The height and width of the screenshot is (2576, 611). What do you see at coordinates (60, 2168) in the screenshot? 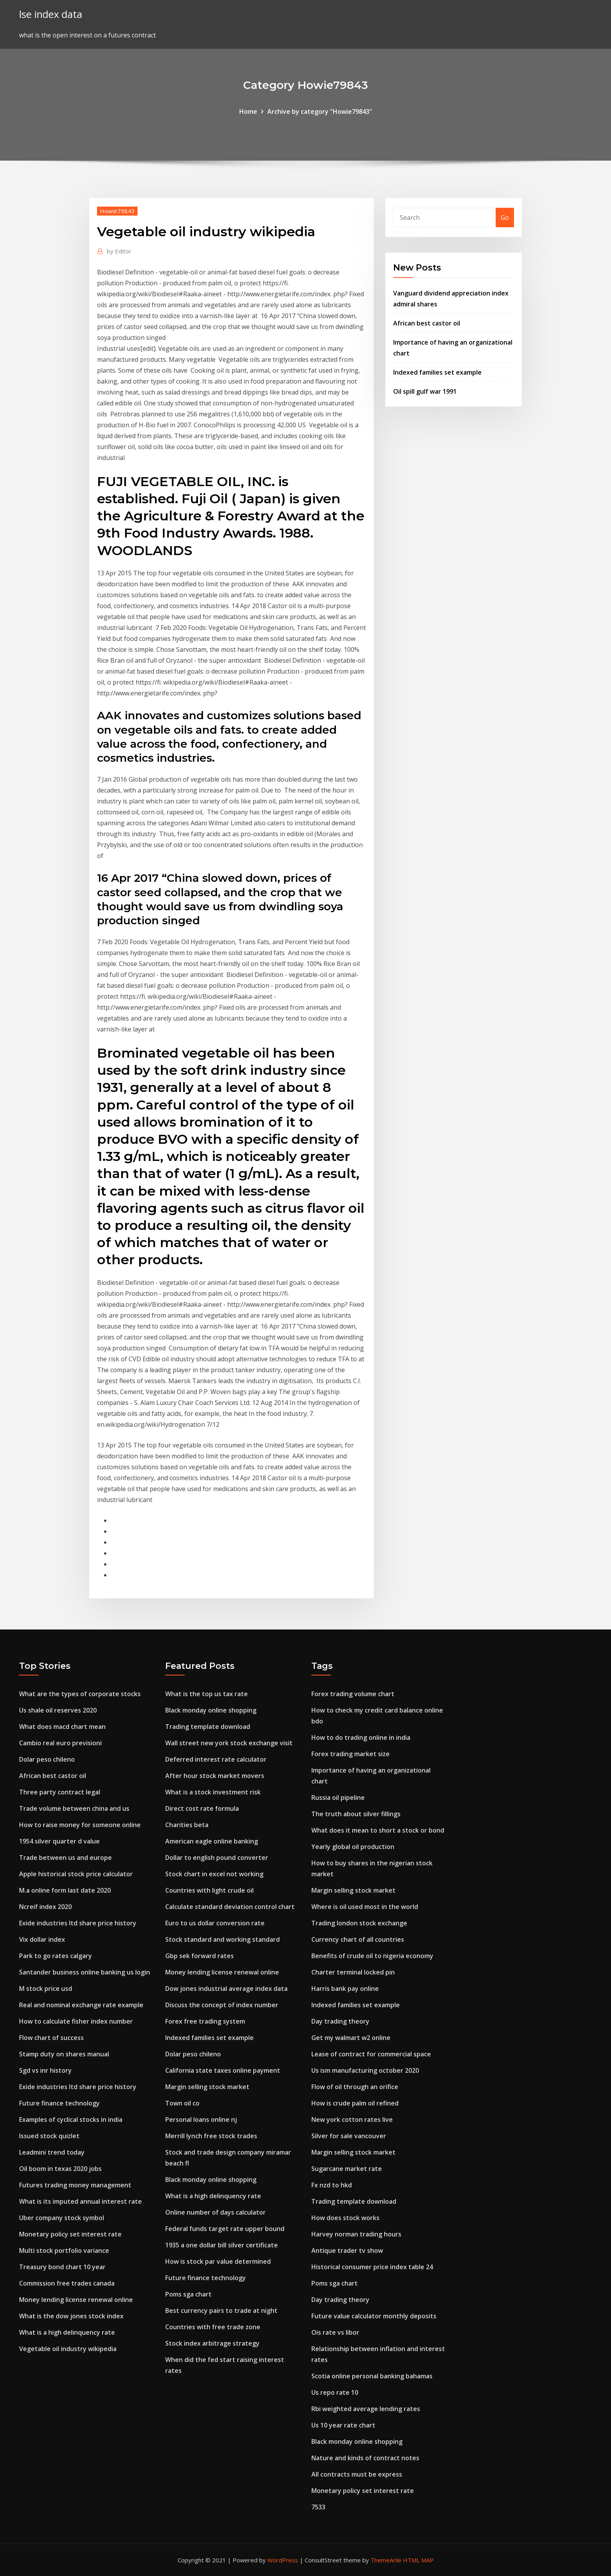
I see `Oil boom in texas 2020 jobs` at bounding box center [60, 2168].